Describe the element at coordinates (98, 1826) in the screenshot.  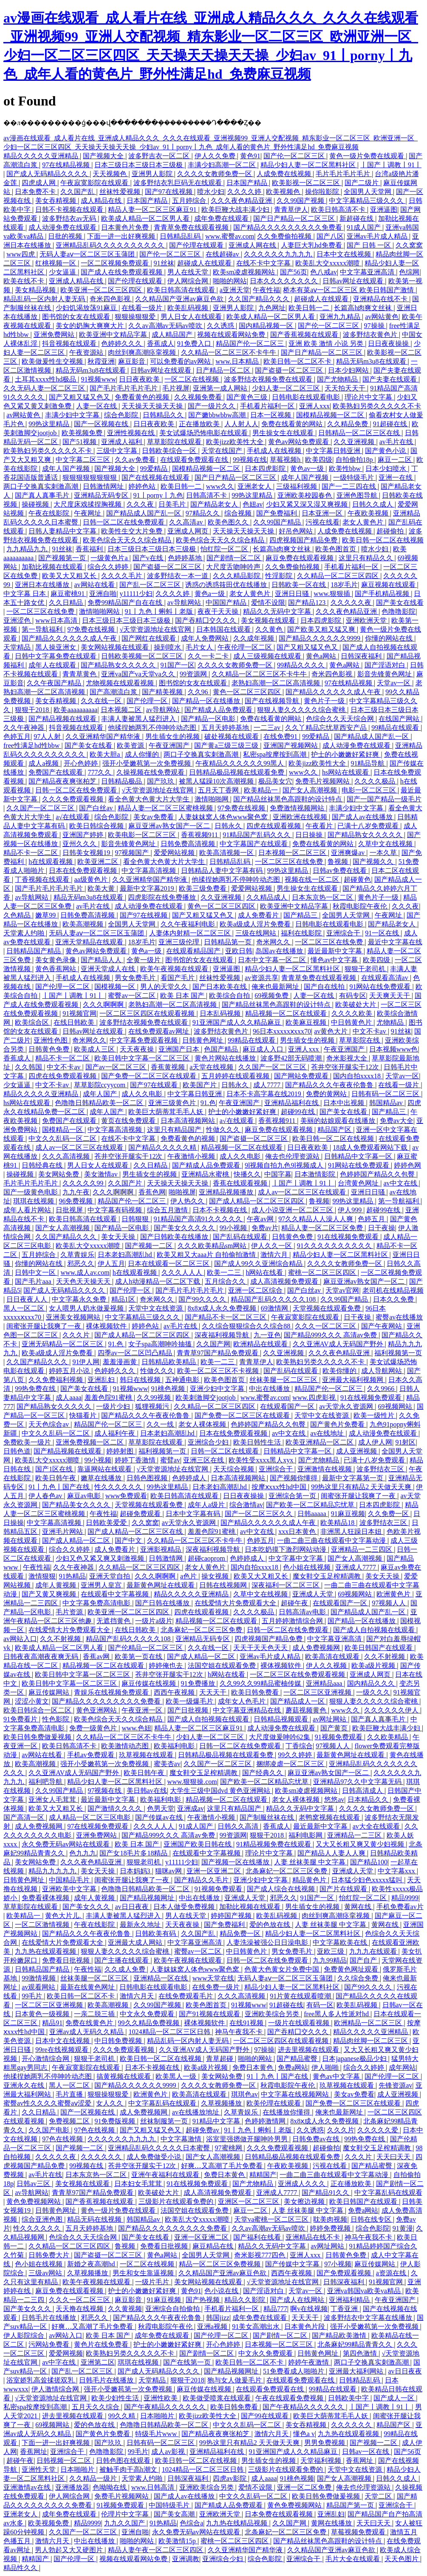
I see `97在线视频免费观看` at that location.